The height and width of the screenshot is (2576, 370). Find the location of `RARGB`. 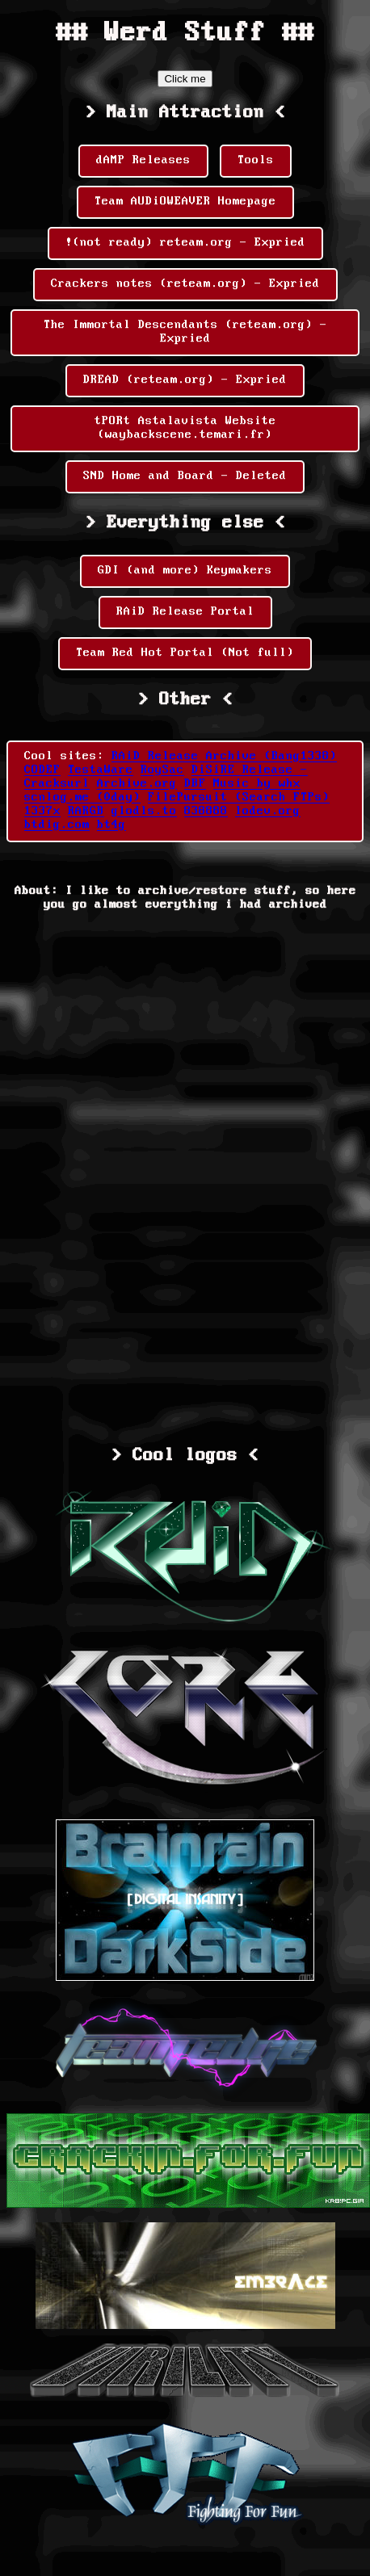

RARGB is located at coordinates (86, 811).